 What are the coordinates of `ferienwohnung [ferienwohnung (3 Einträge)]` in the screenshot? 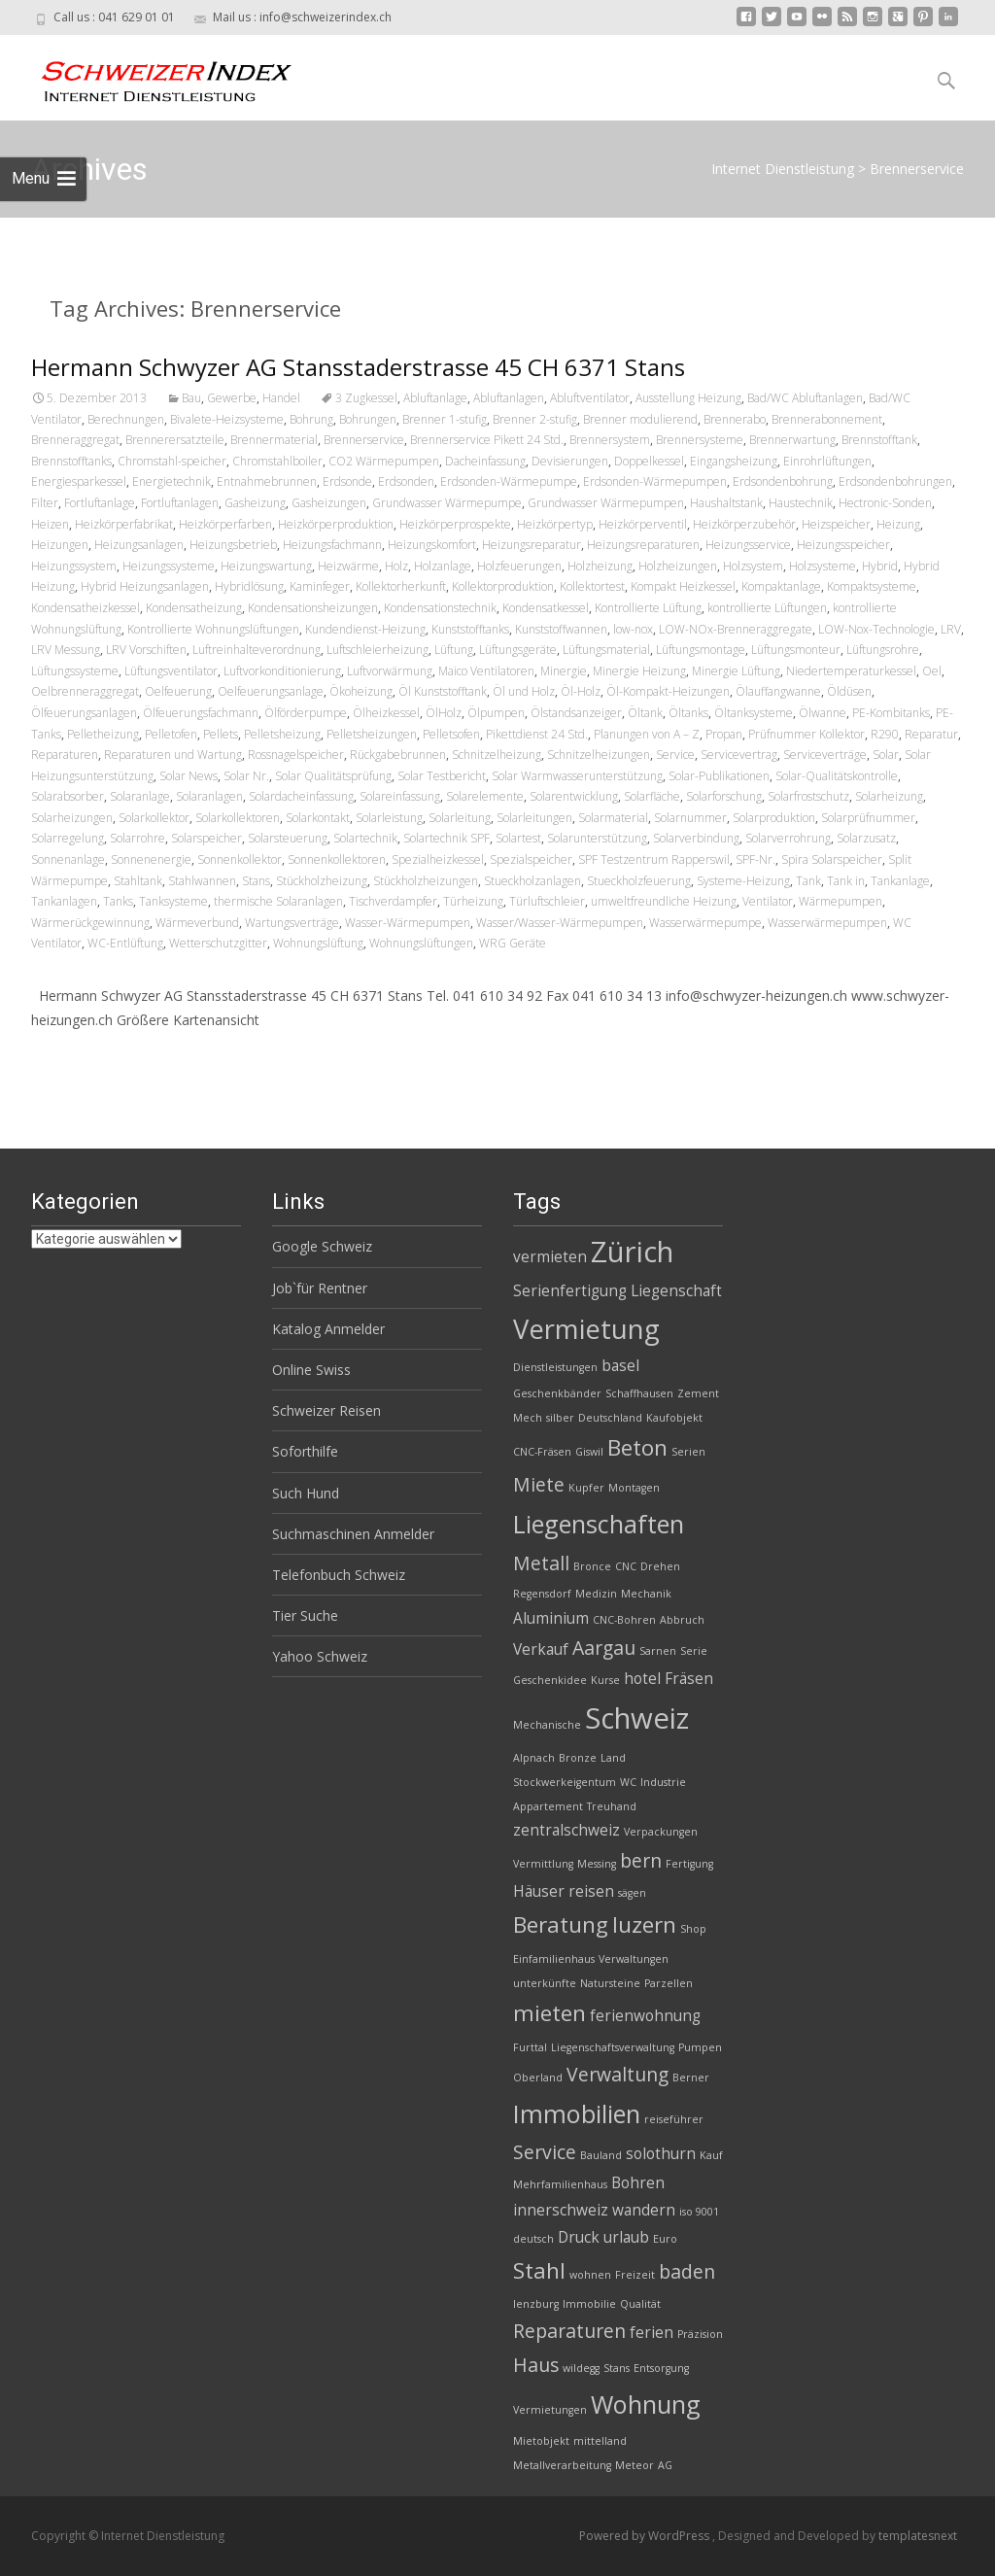 It's located at (645, 2016).